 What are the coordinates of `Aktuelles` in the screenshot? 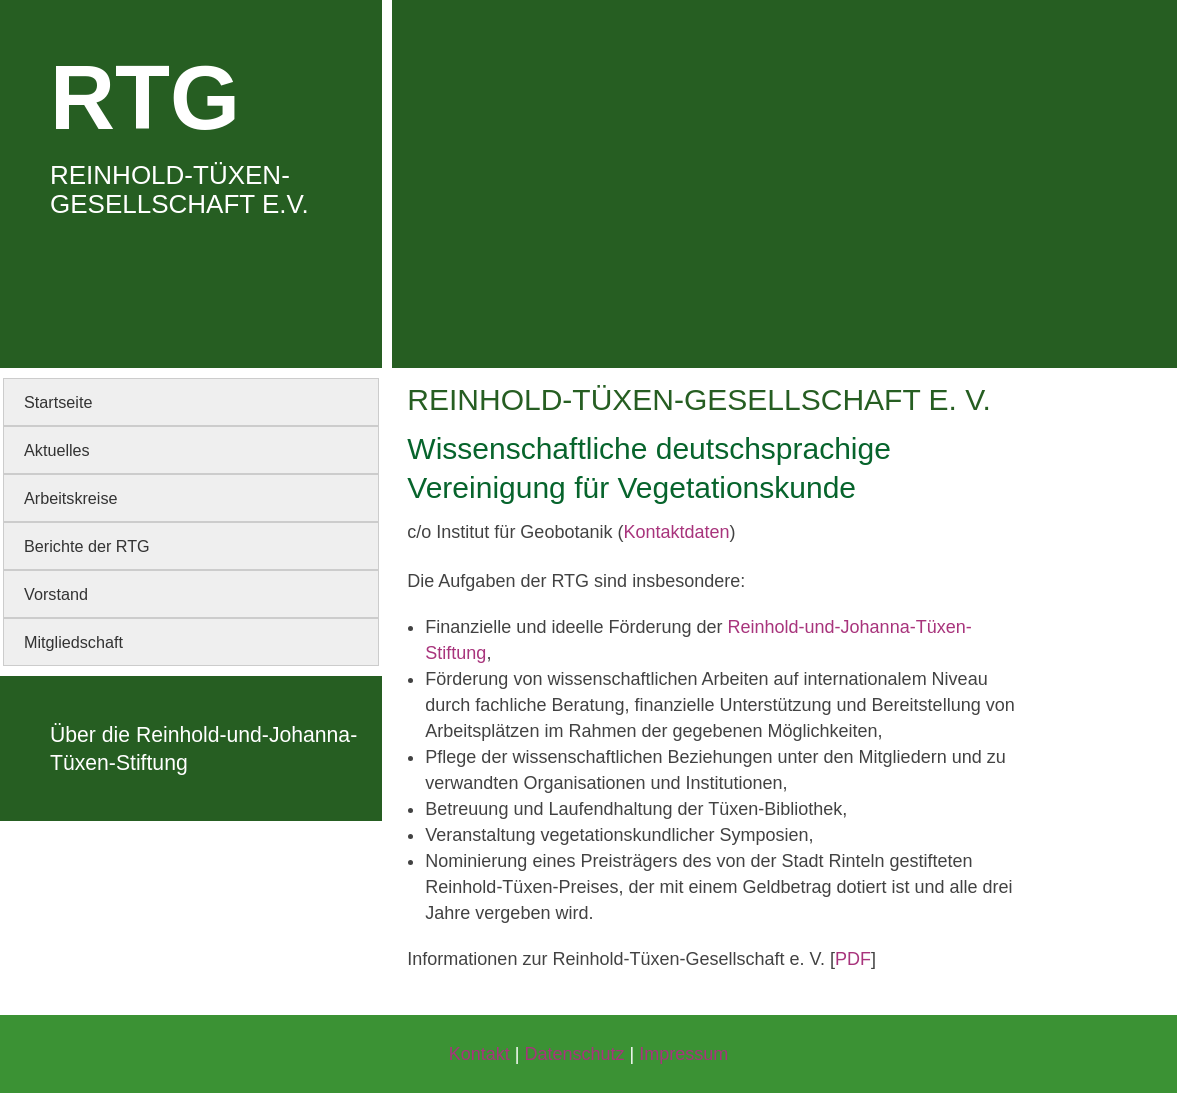 It's located at (57, 450).